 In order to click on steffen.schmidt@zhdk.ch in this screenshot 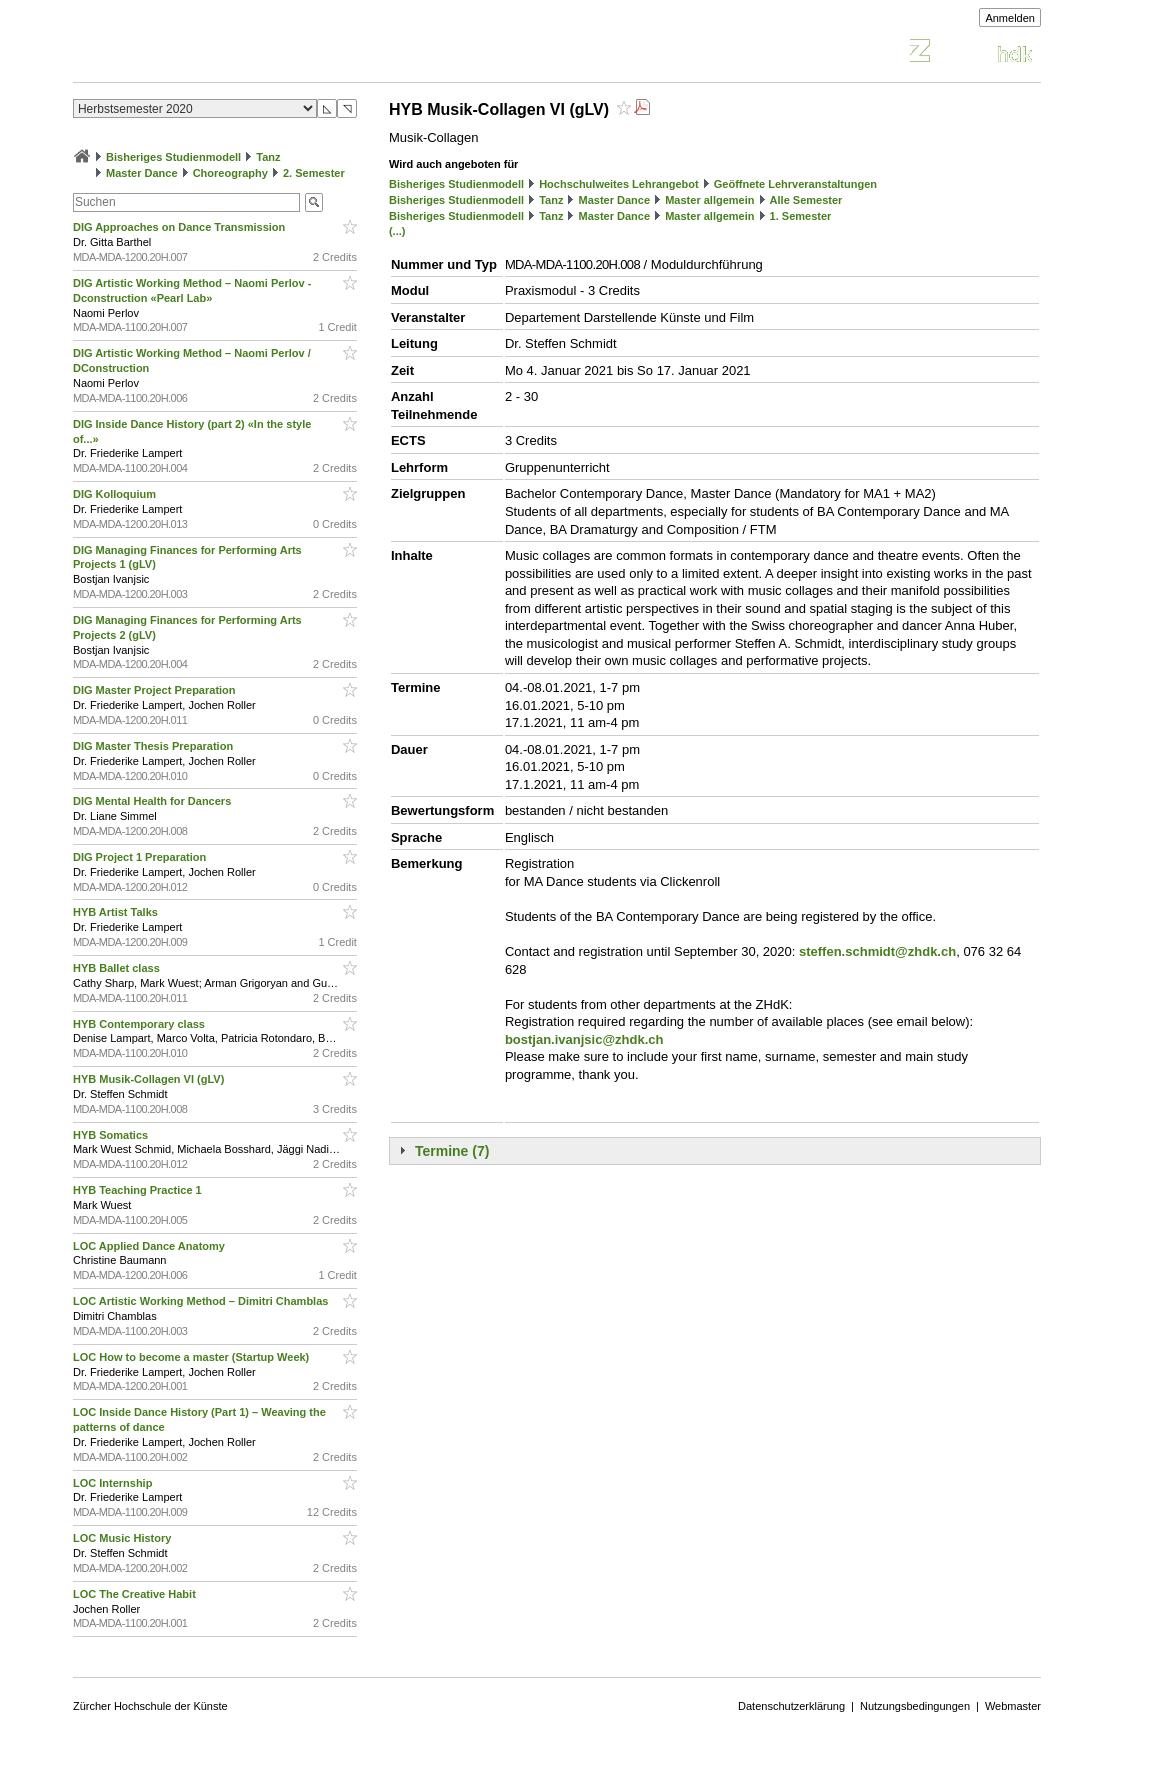, I will do `click(877, 951)`.